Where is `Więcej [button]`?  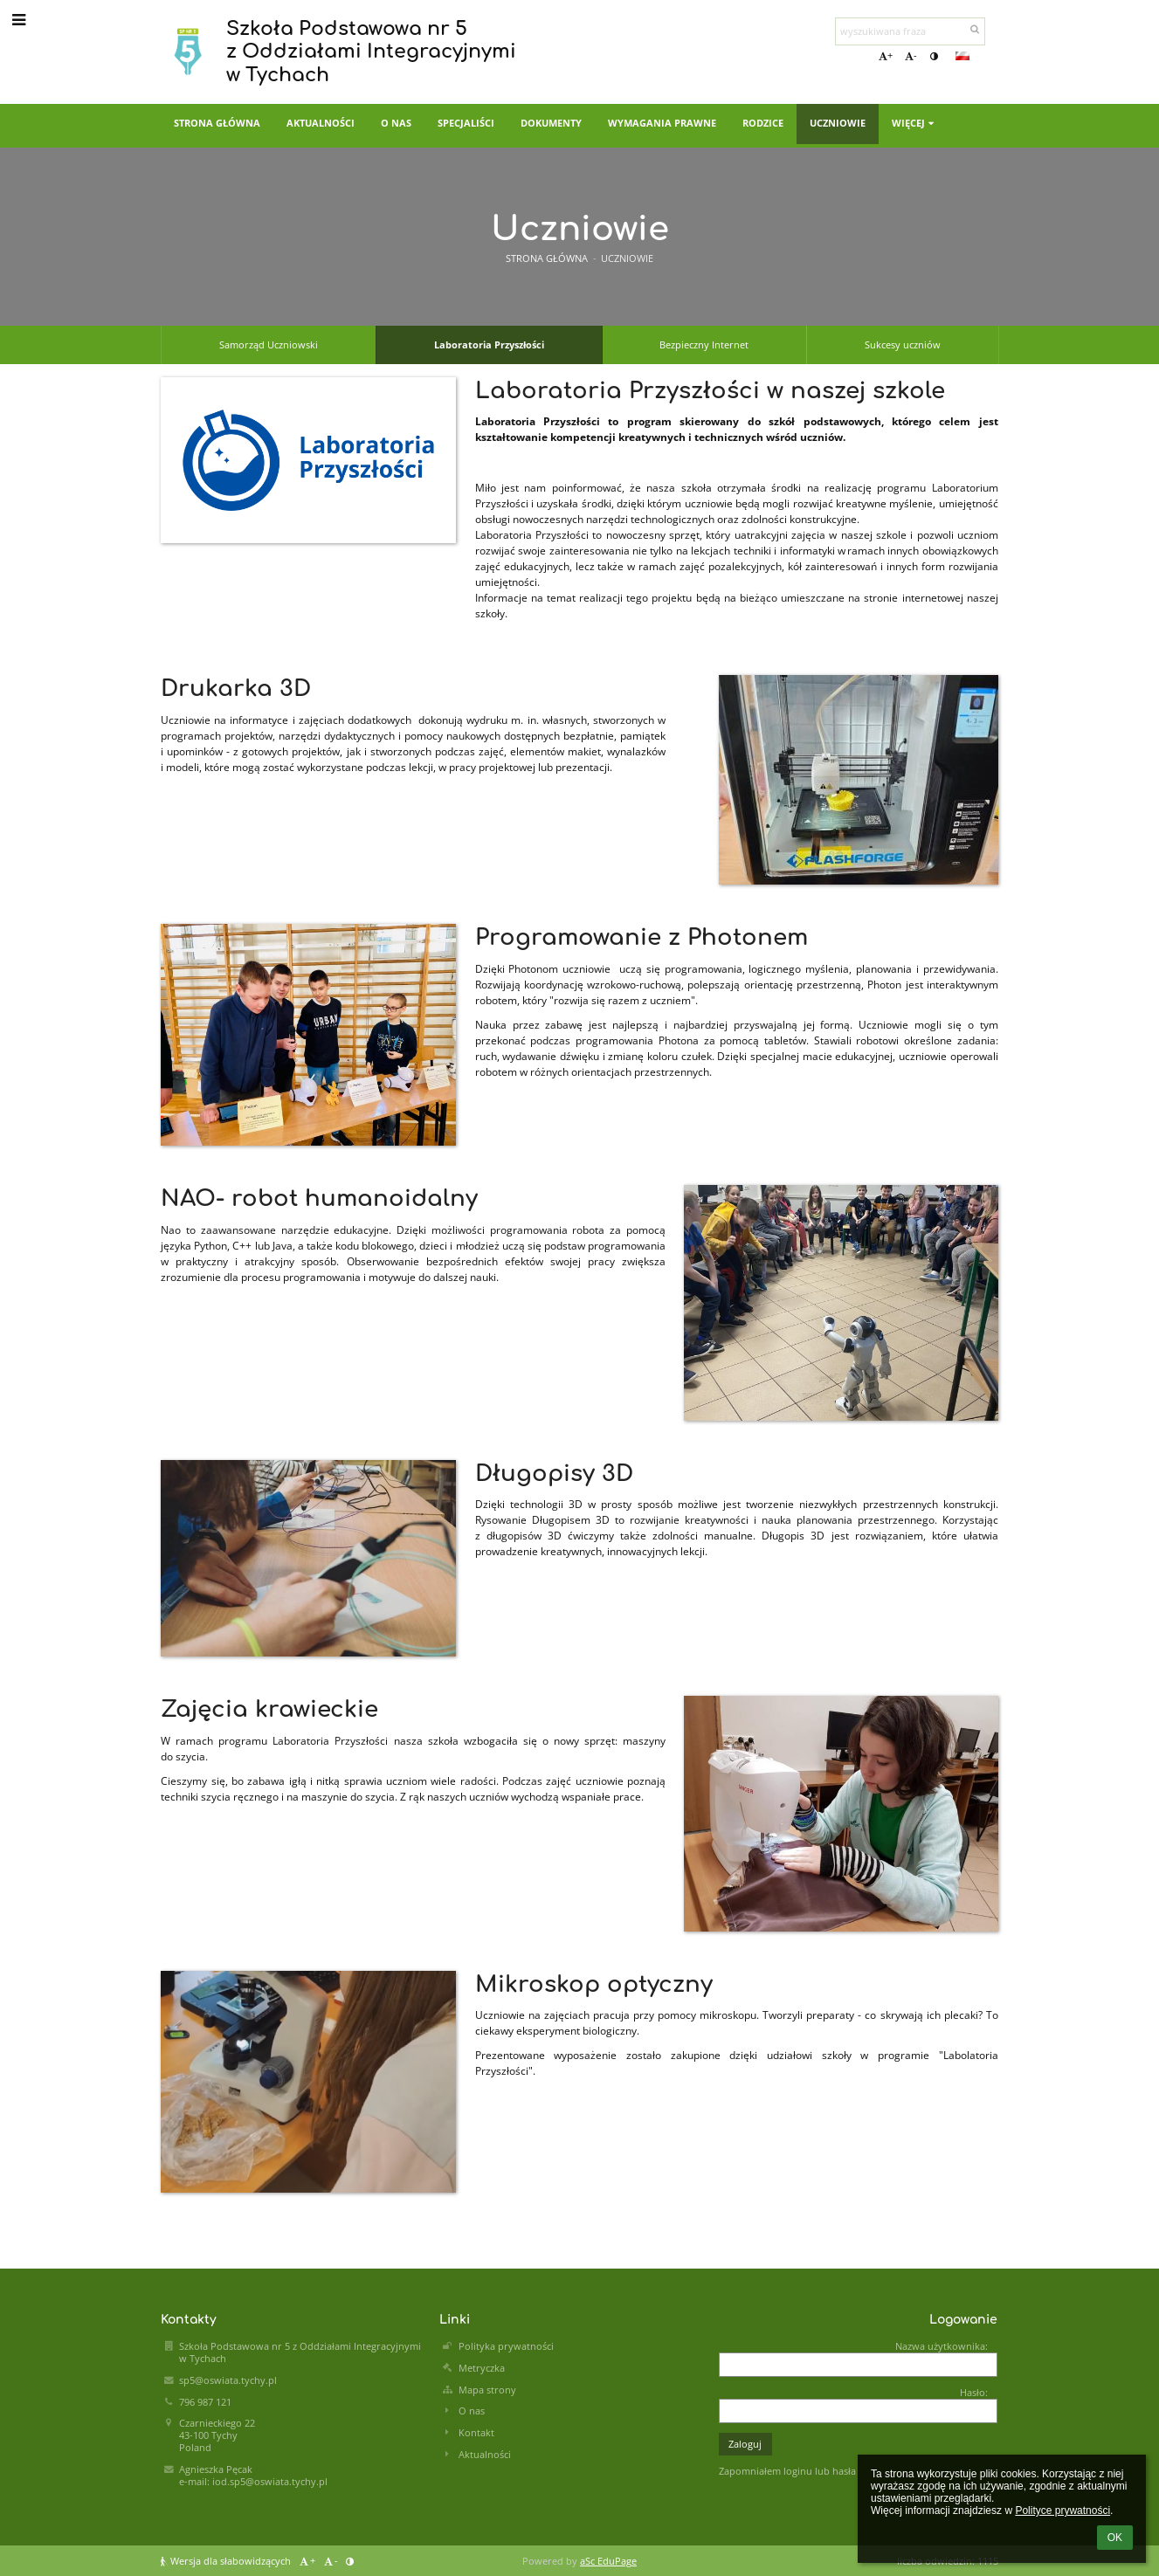
Więcej [button] is located at coordinates (914, 123).